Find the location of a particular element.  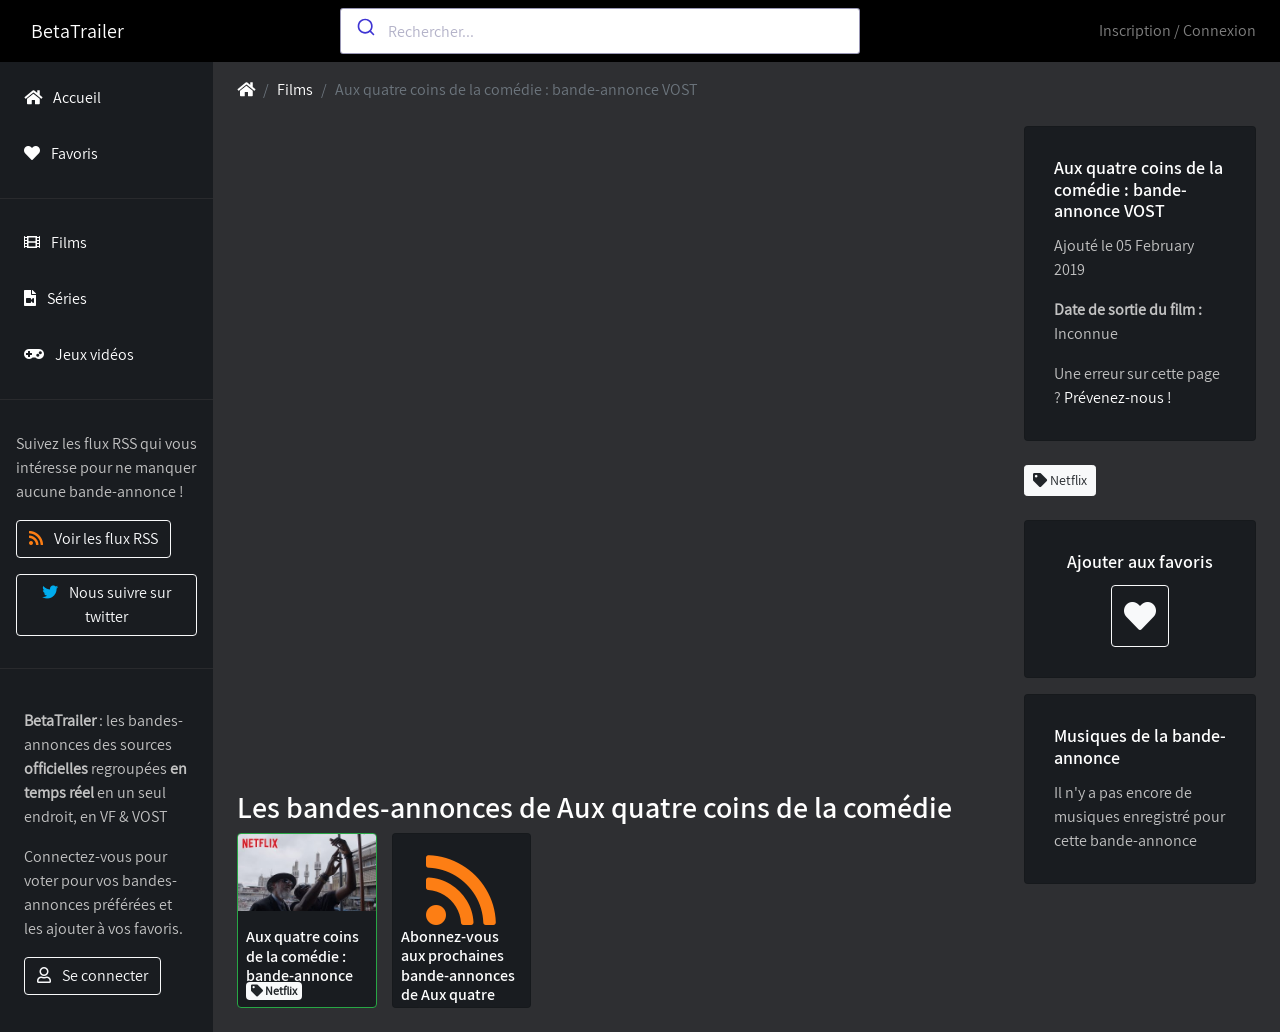

Accueil is located at coordinates (58, 97).